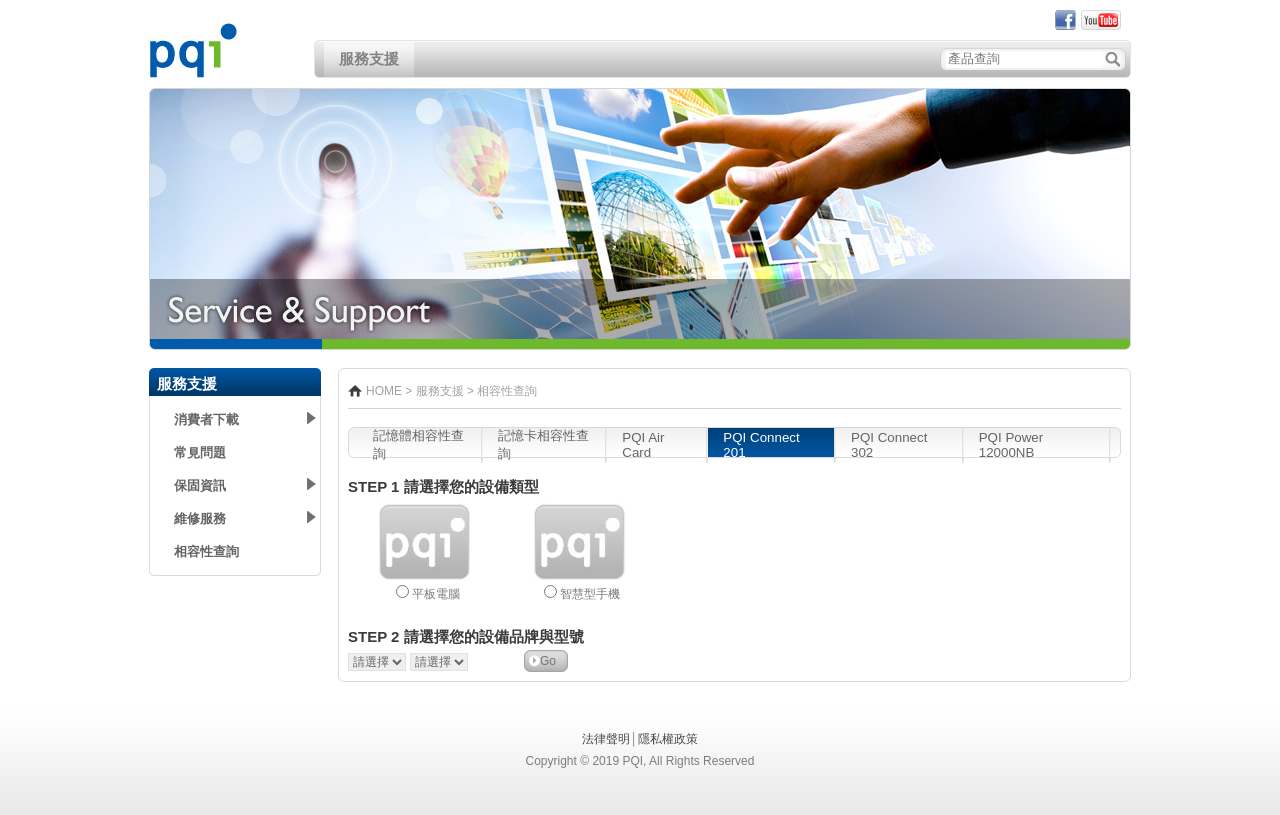 The image size is (1280, 815). I want to click on 維修服務, so click(200, 518).